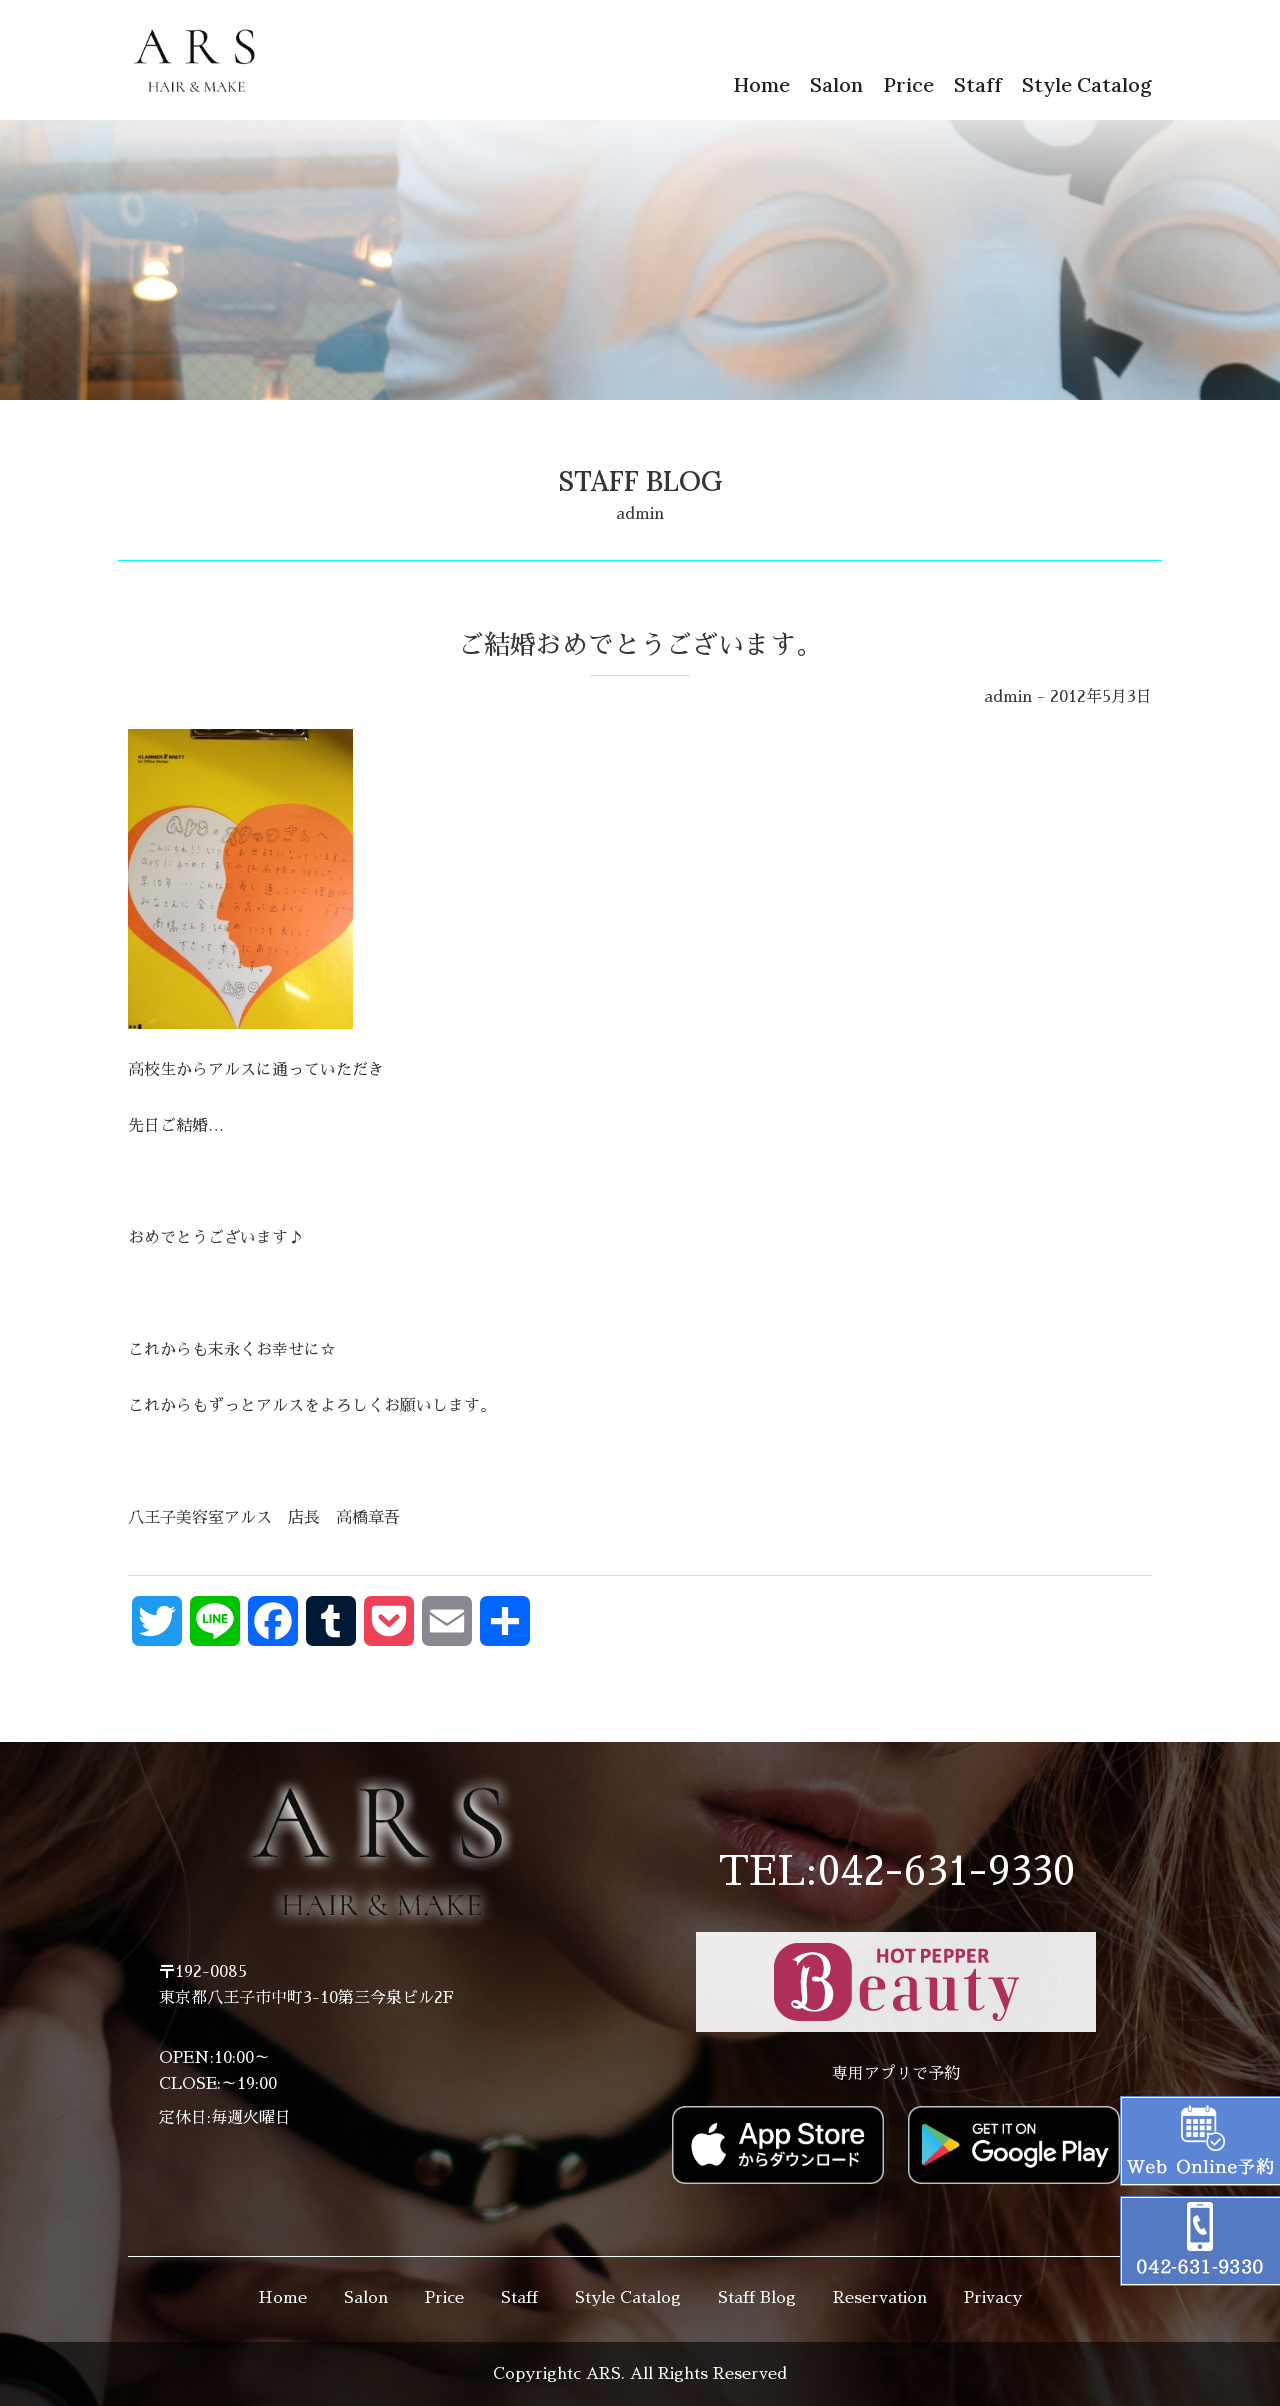 This screenshot has width=1280, height=2406. Describe the element at coordinates (1087, 84) in the screenshot. I see `Style Catalog` at that location.